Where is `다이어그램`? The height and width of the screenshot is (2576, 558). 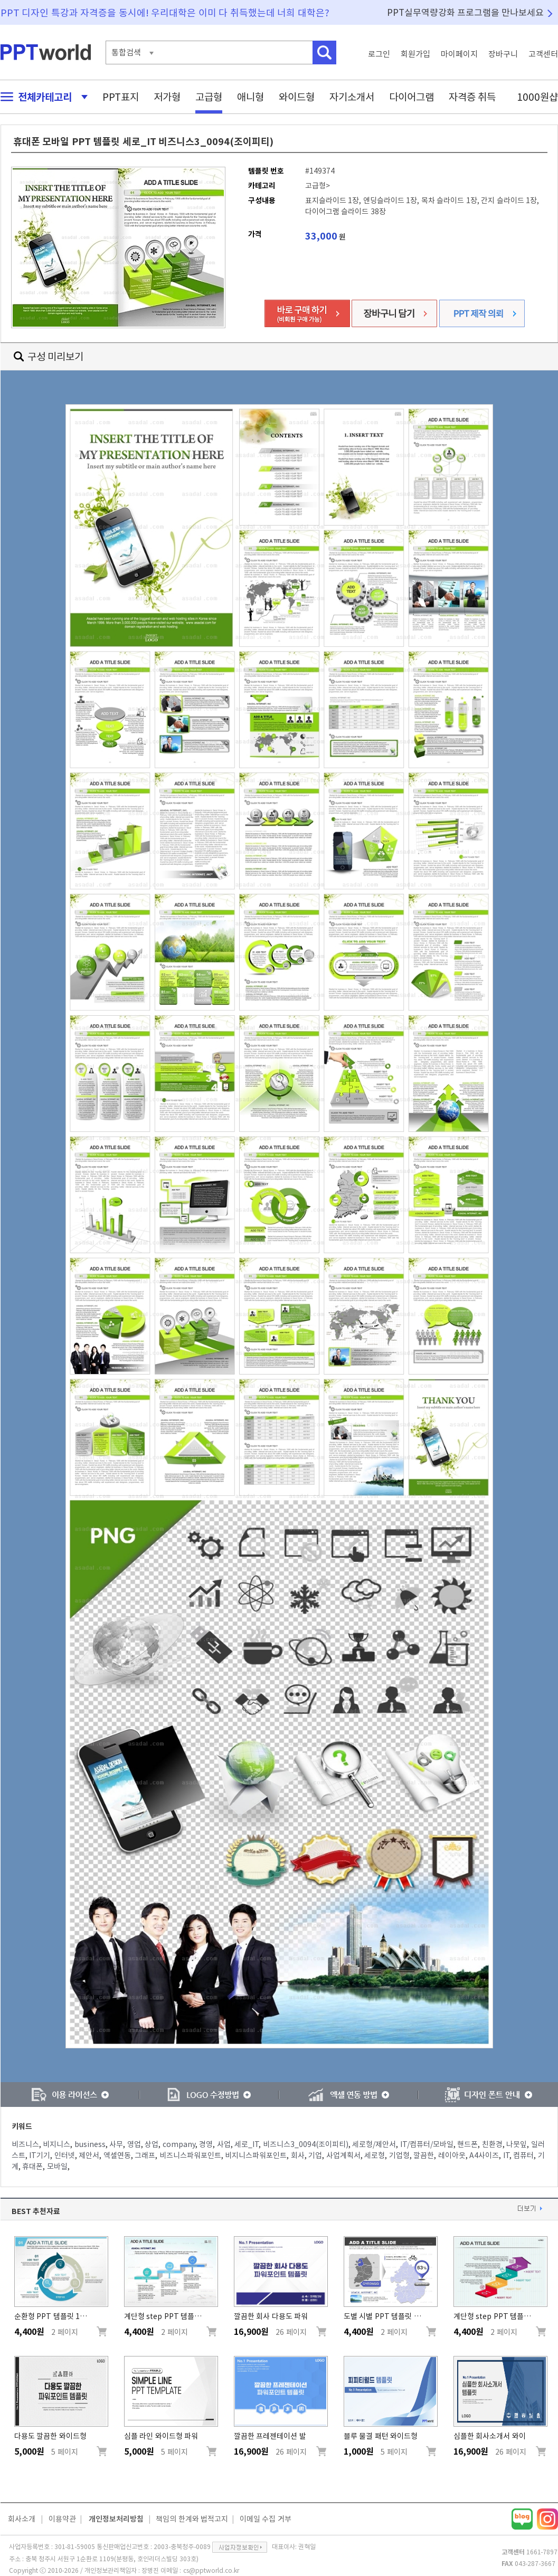
다이어그램 is located at coordinates (411, 97).